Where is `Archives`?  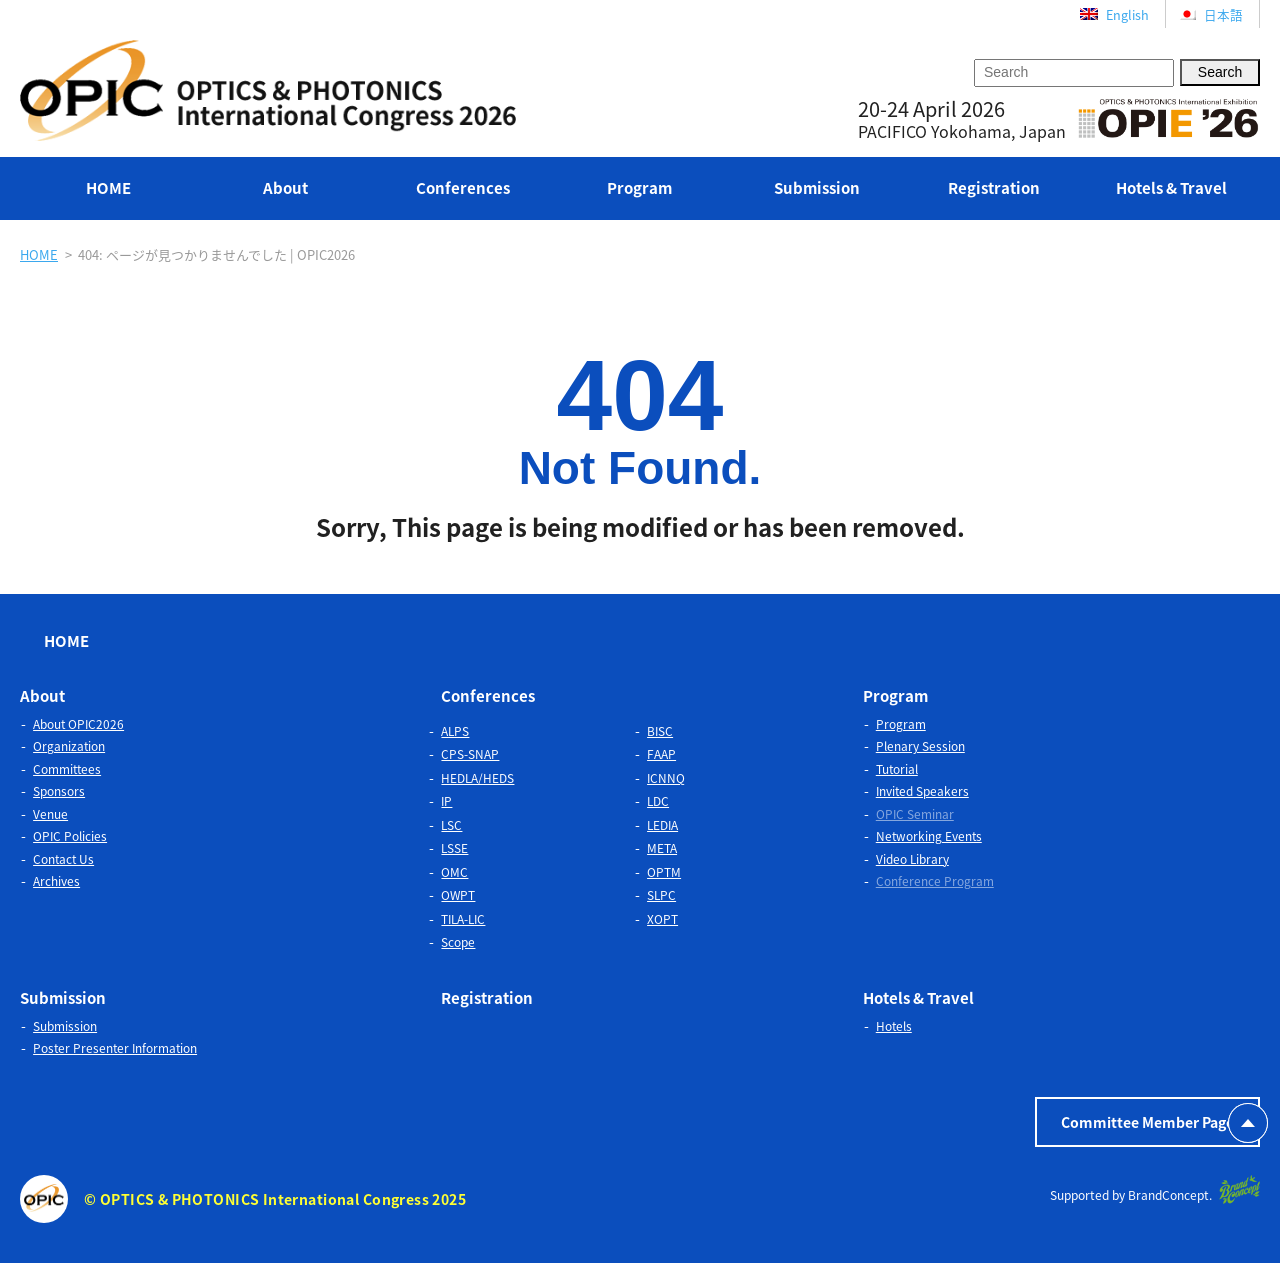 Archives is located at coordinates (56, 881).